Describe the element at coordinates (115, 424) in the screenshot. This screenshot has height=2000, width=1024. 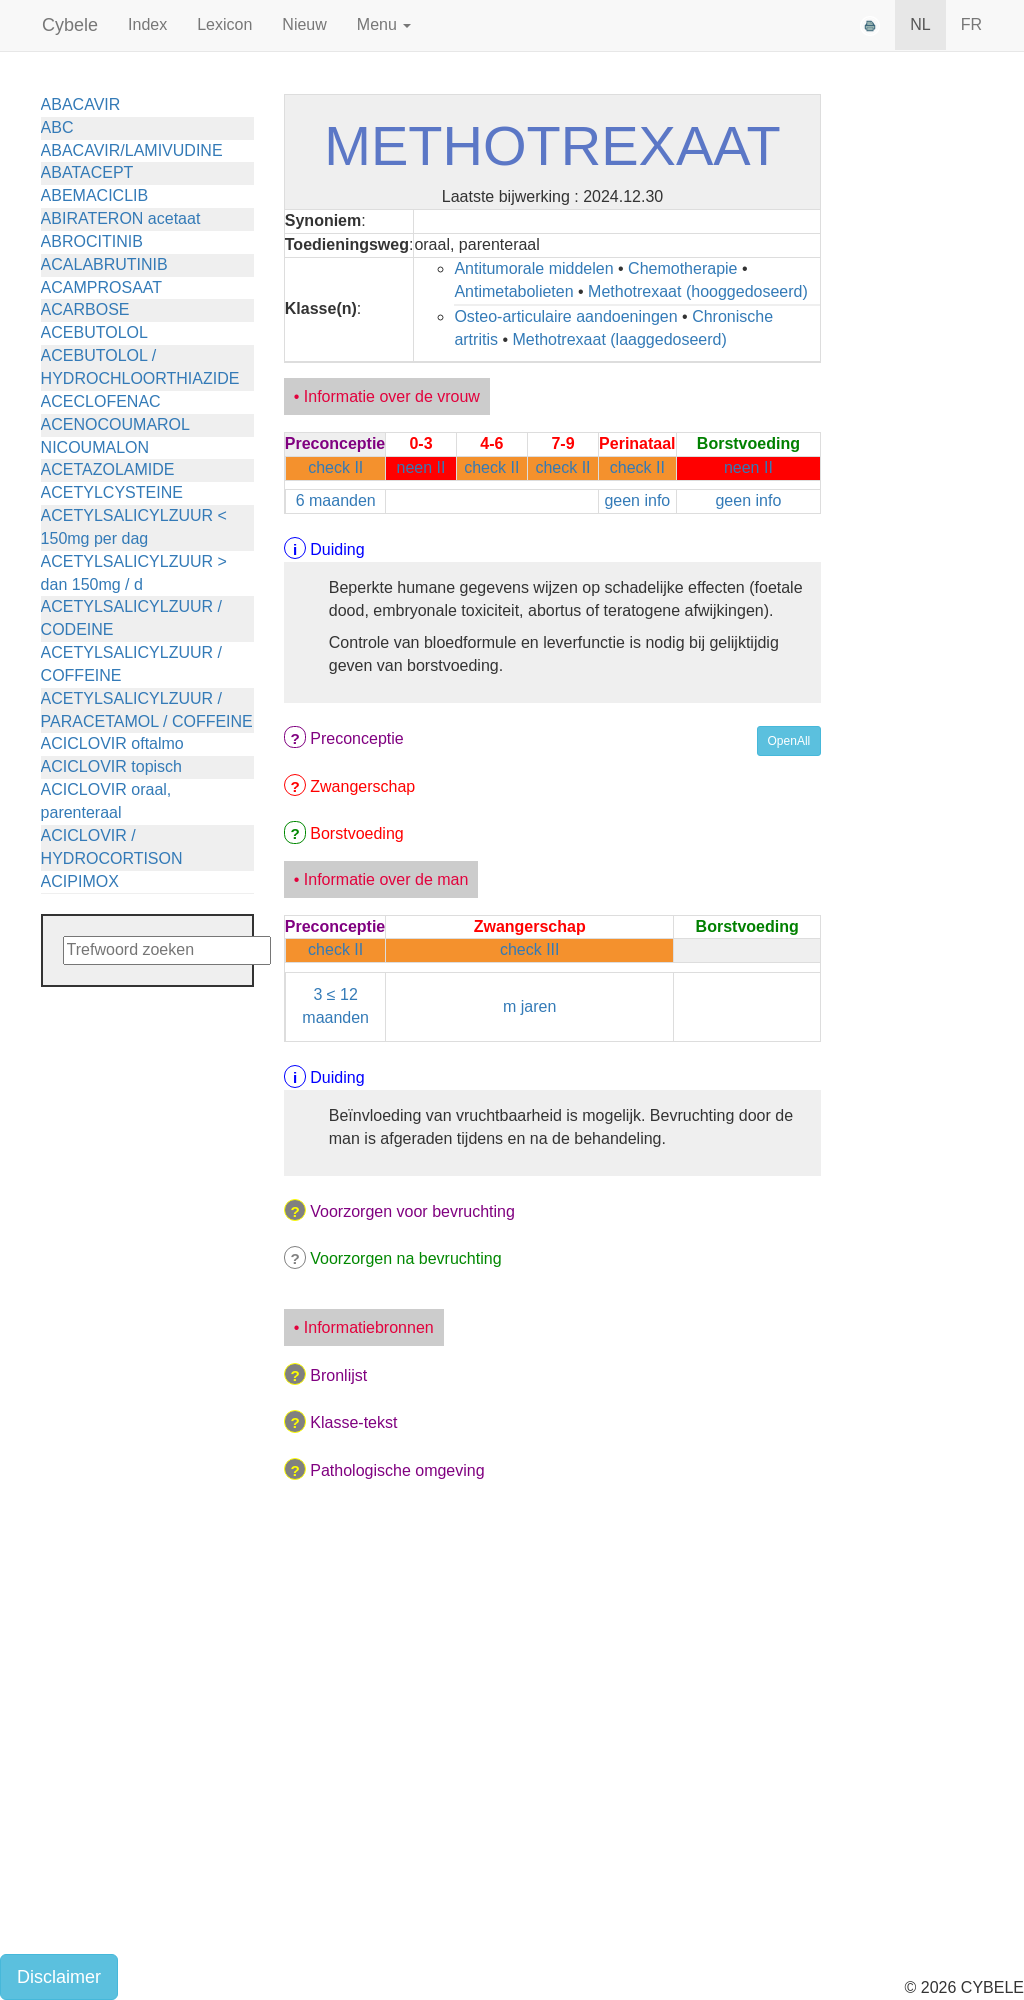
I see `ACENOCOUMAROL` at that location.